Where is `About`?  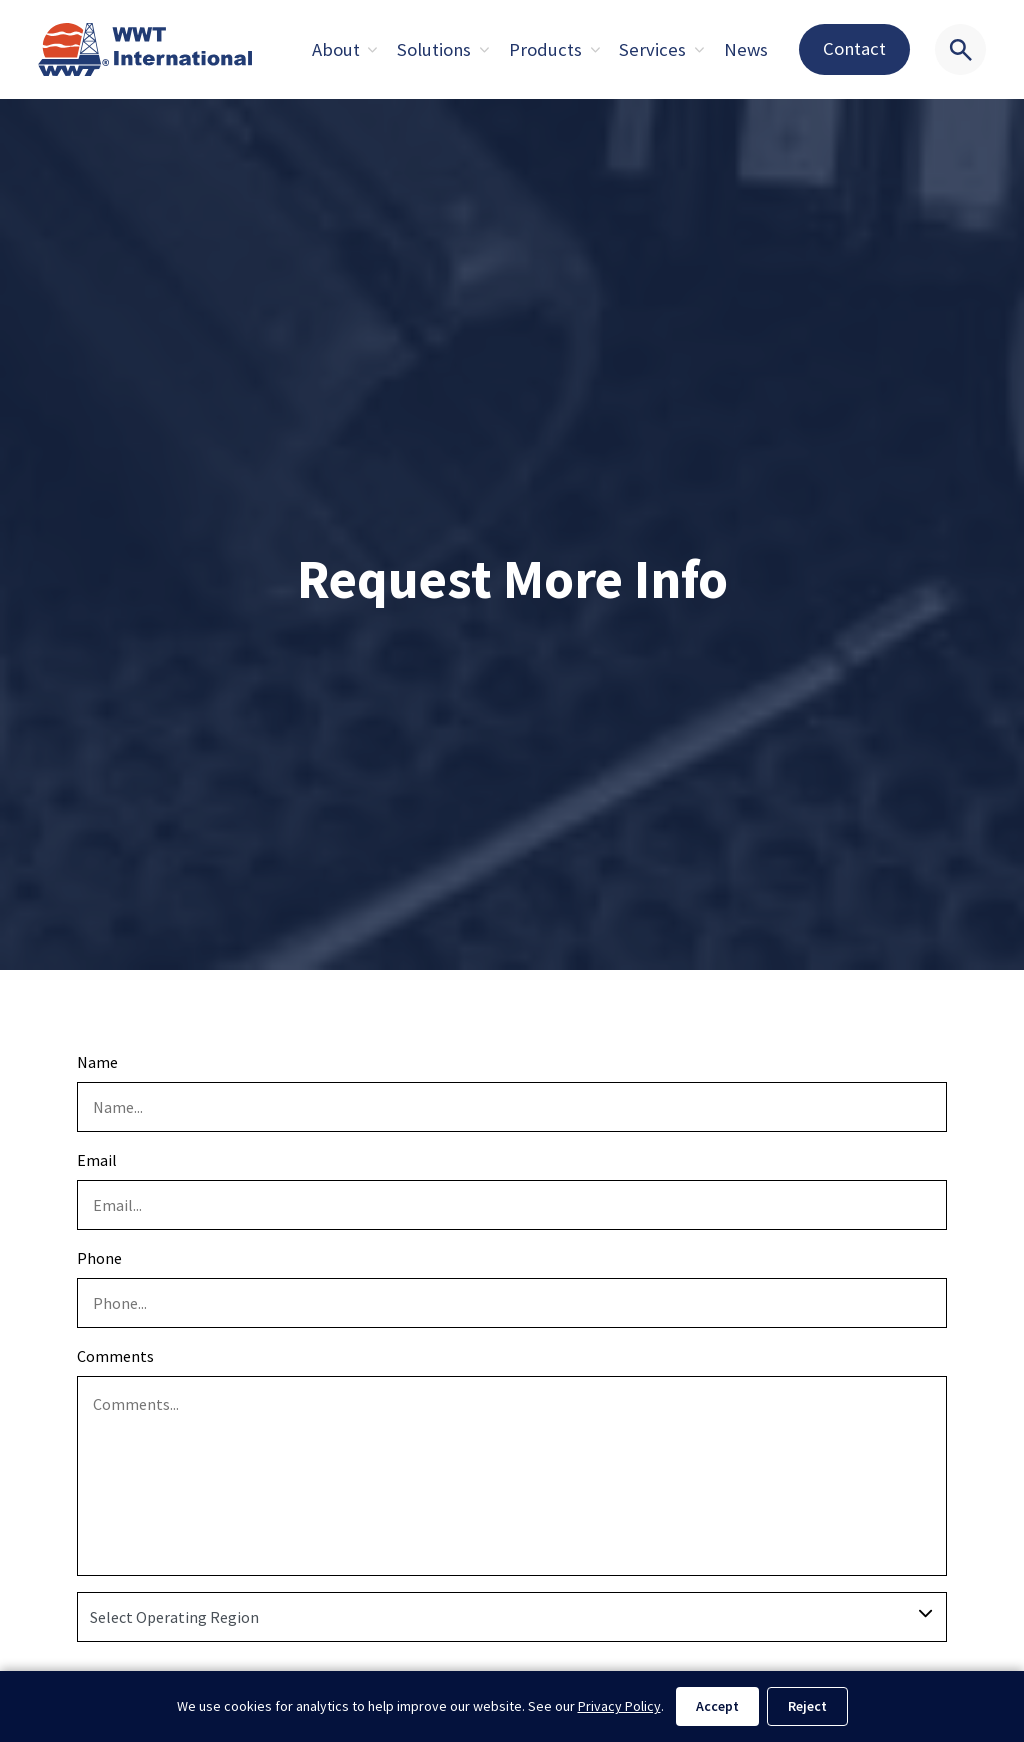 About is located at coordinates (336, 49).